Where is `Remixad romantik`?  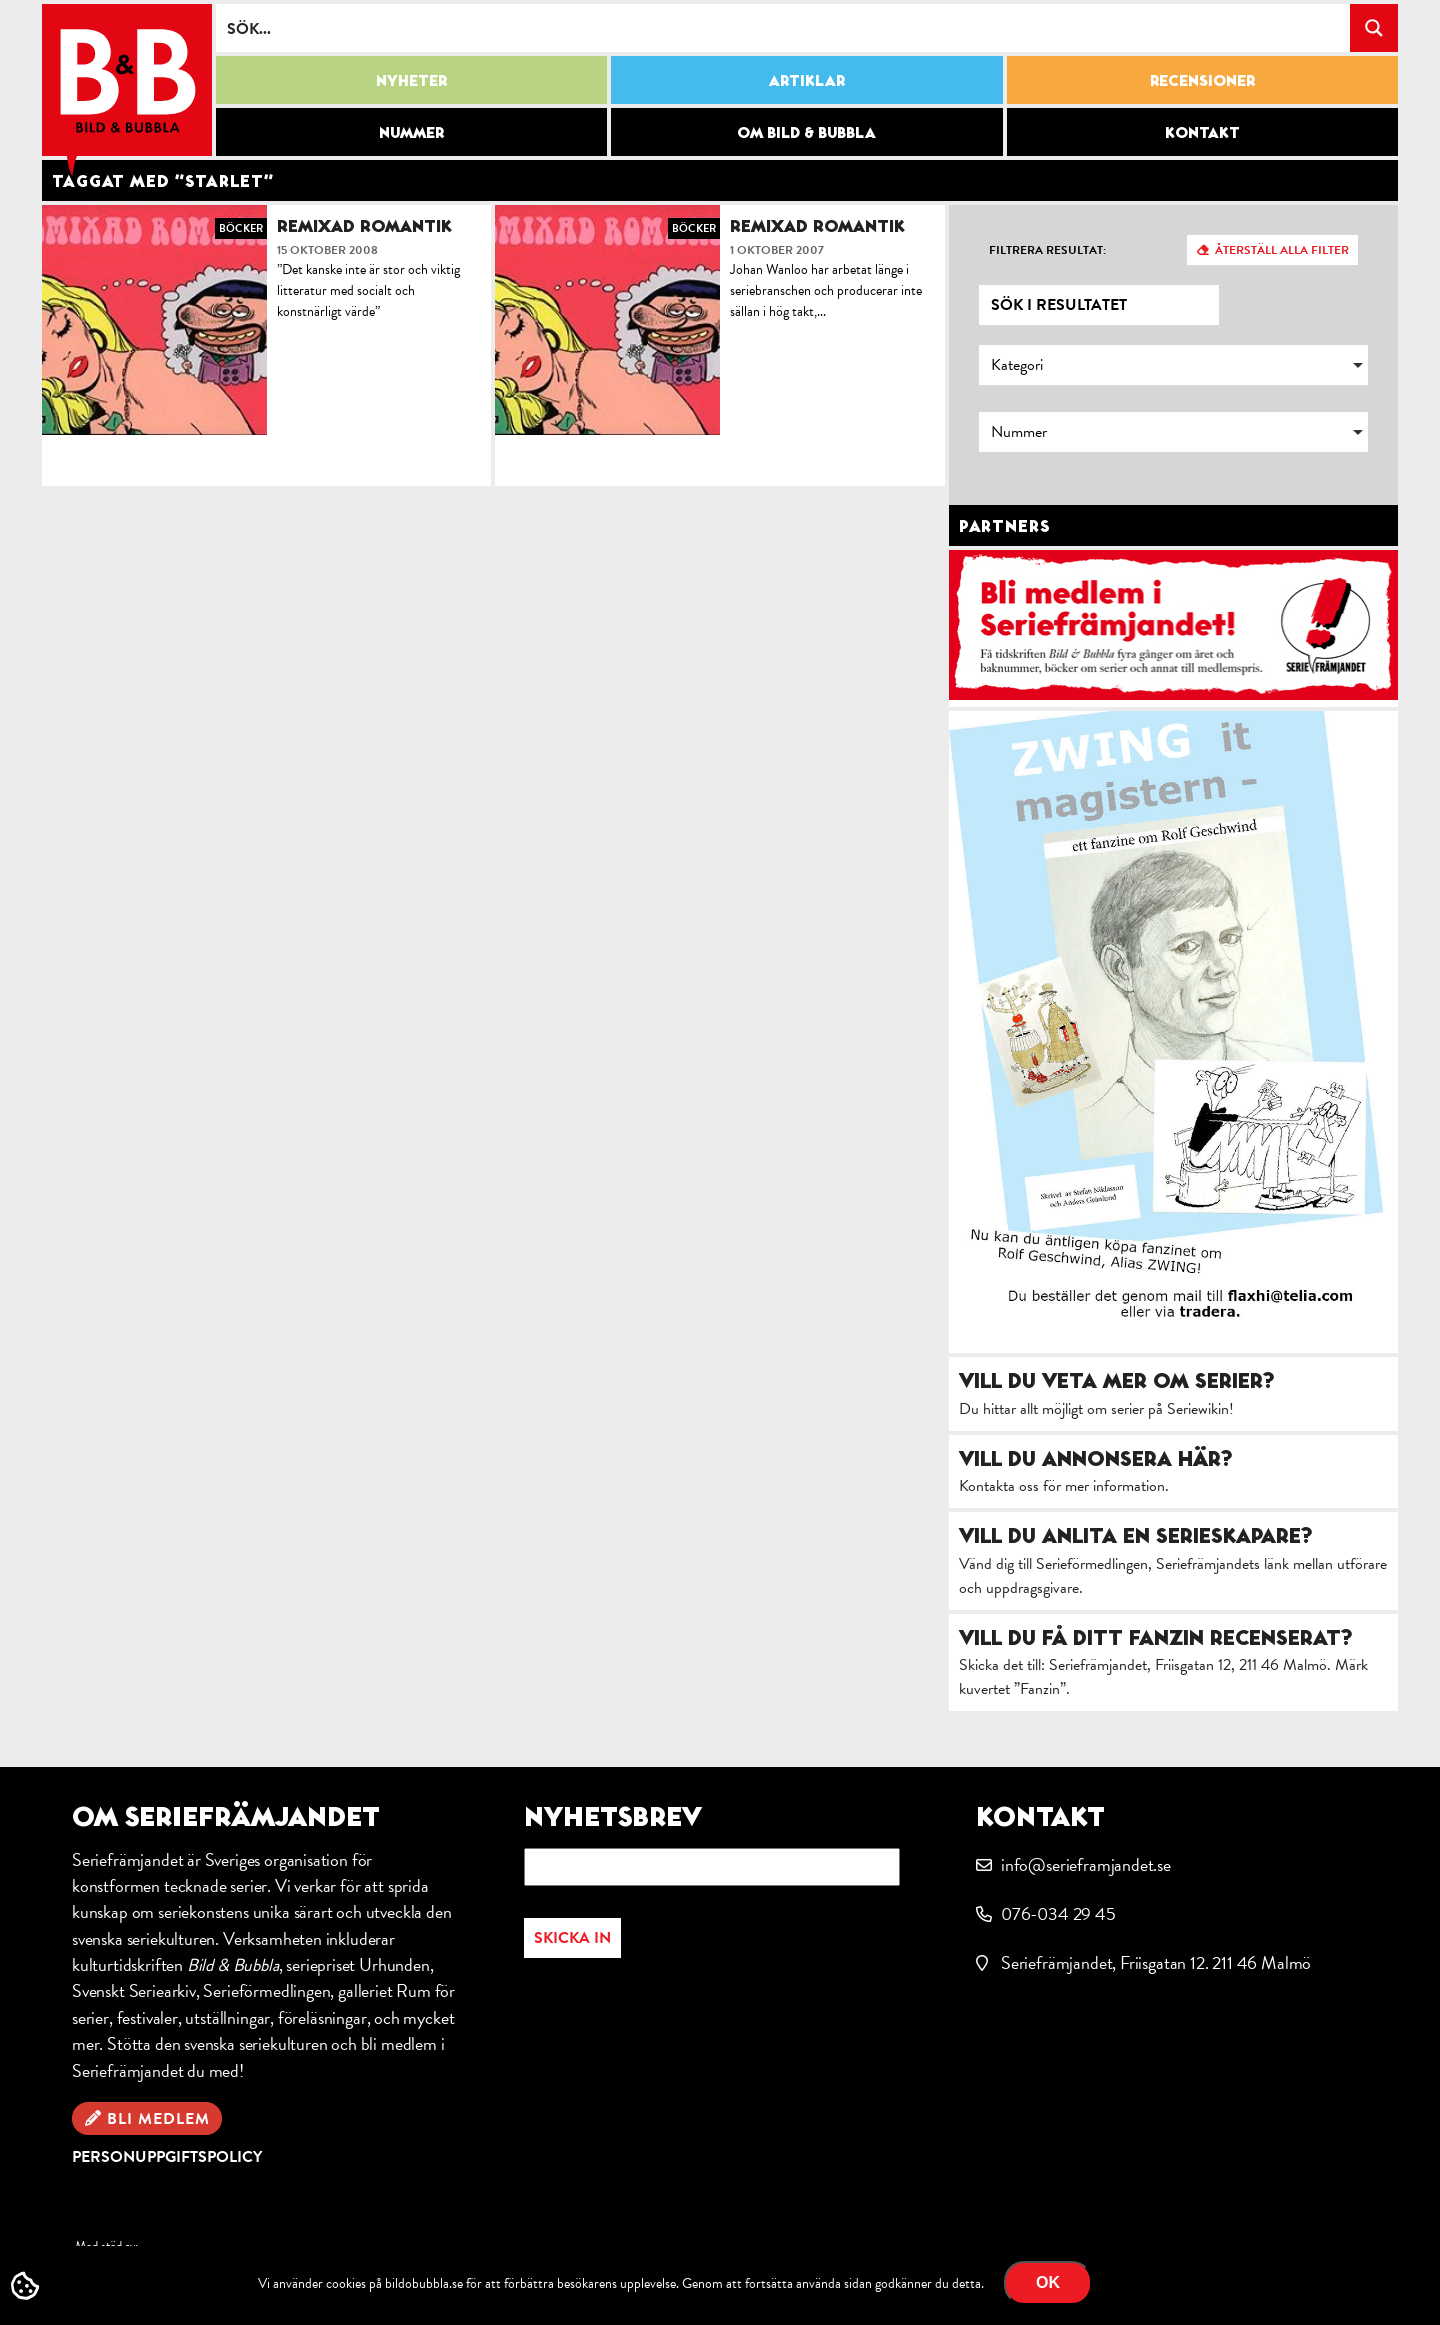
Remixad romantik is located at coordinates (364, 225).